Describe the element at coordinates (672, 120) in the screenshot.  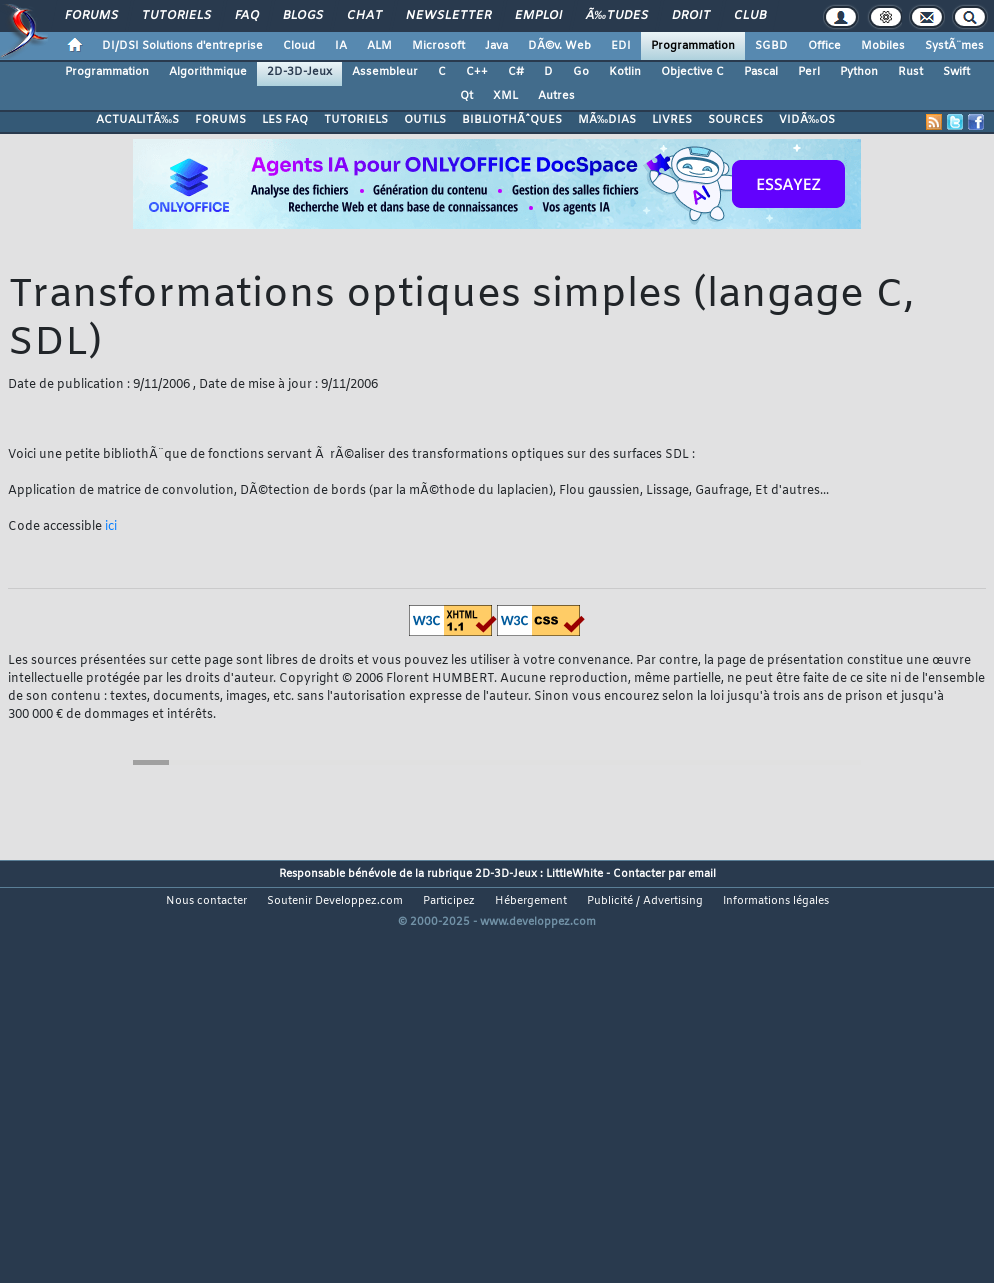
I see `LIVRES` at that location.